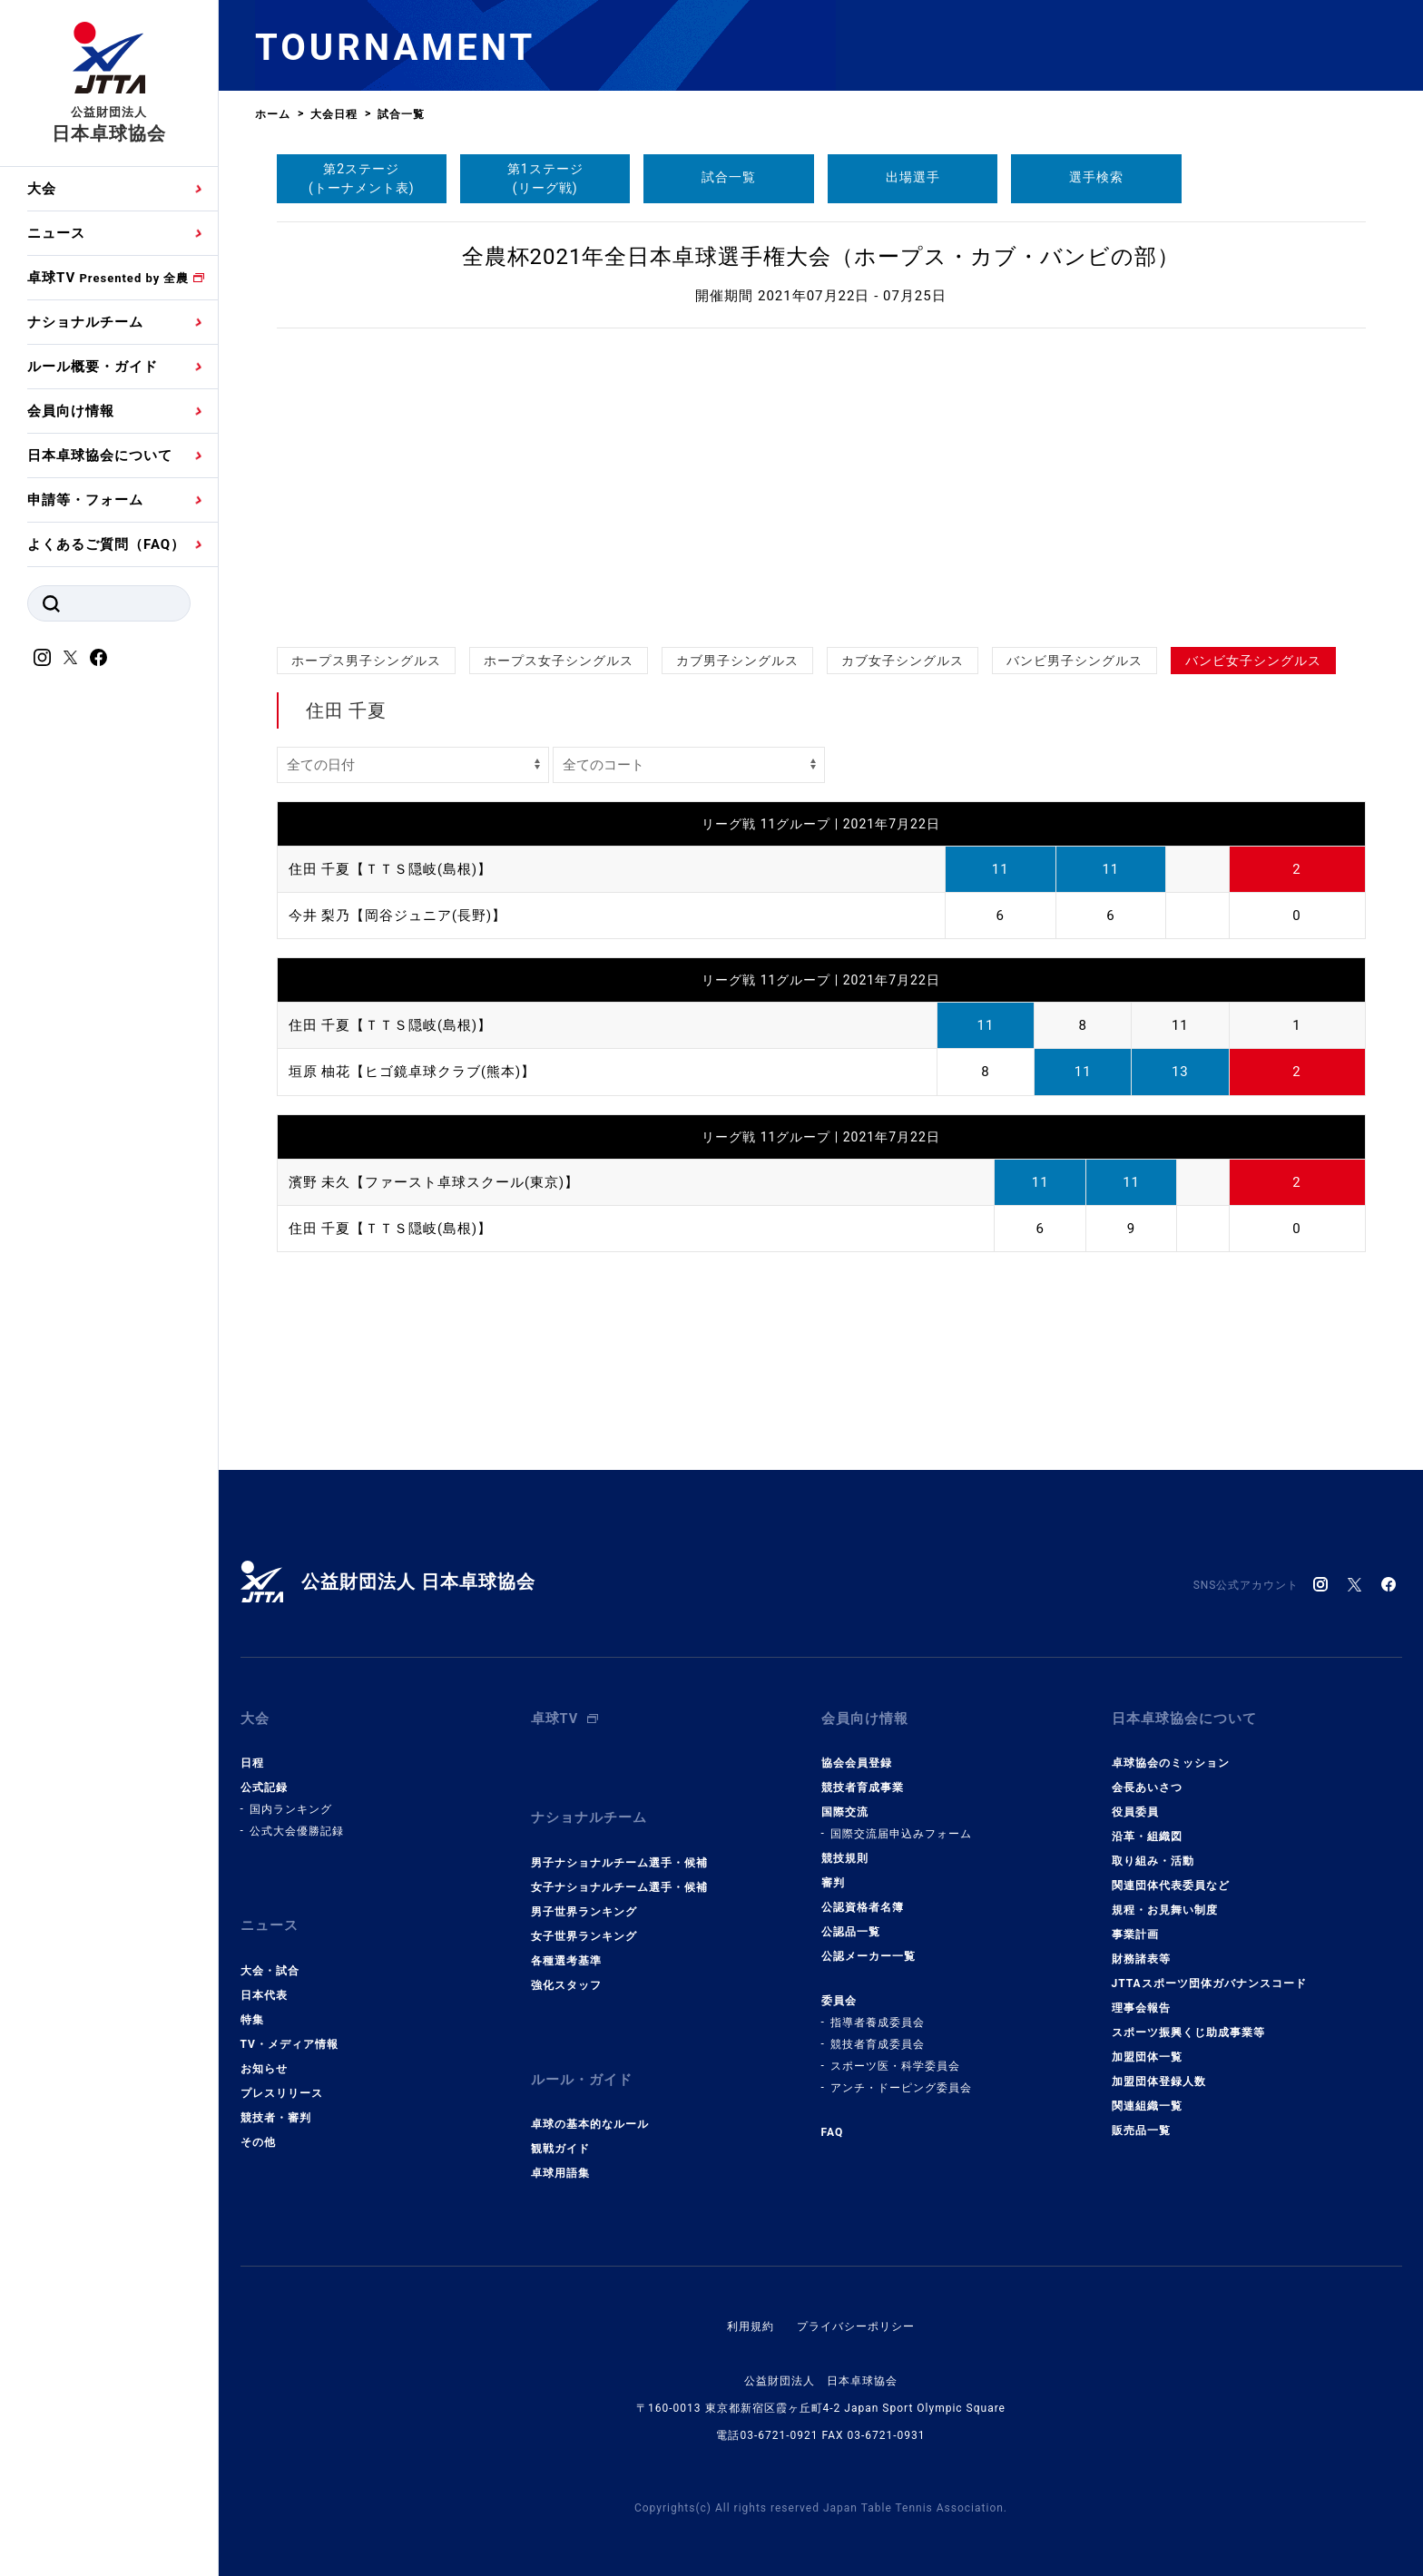 The width and height of the screenshot is (1423, 2576). What do you see at coordinates (1153, 1856) in the screenshot?
I see `取り組み・活動` at bounding box center [1153, 1856].